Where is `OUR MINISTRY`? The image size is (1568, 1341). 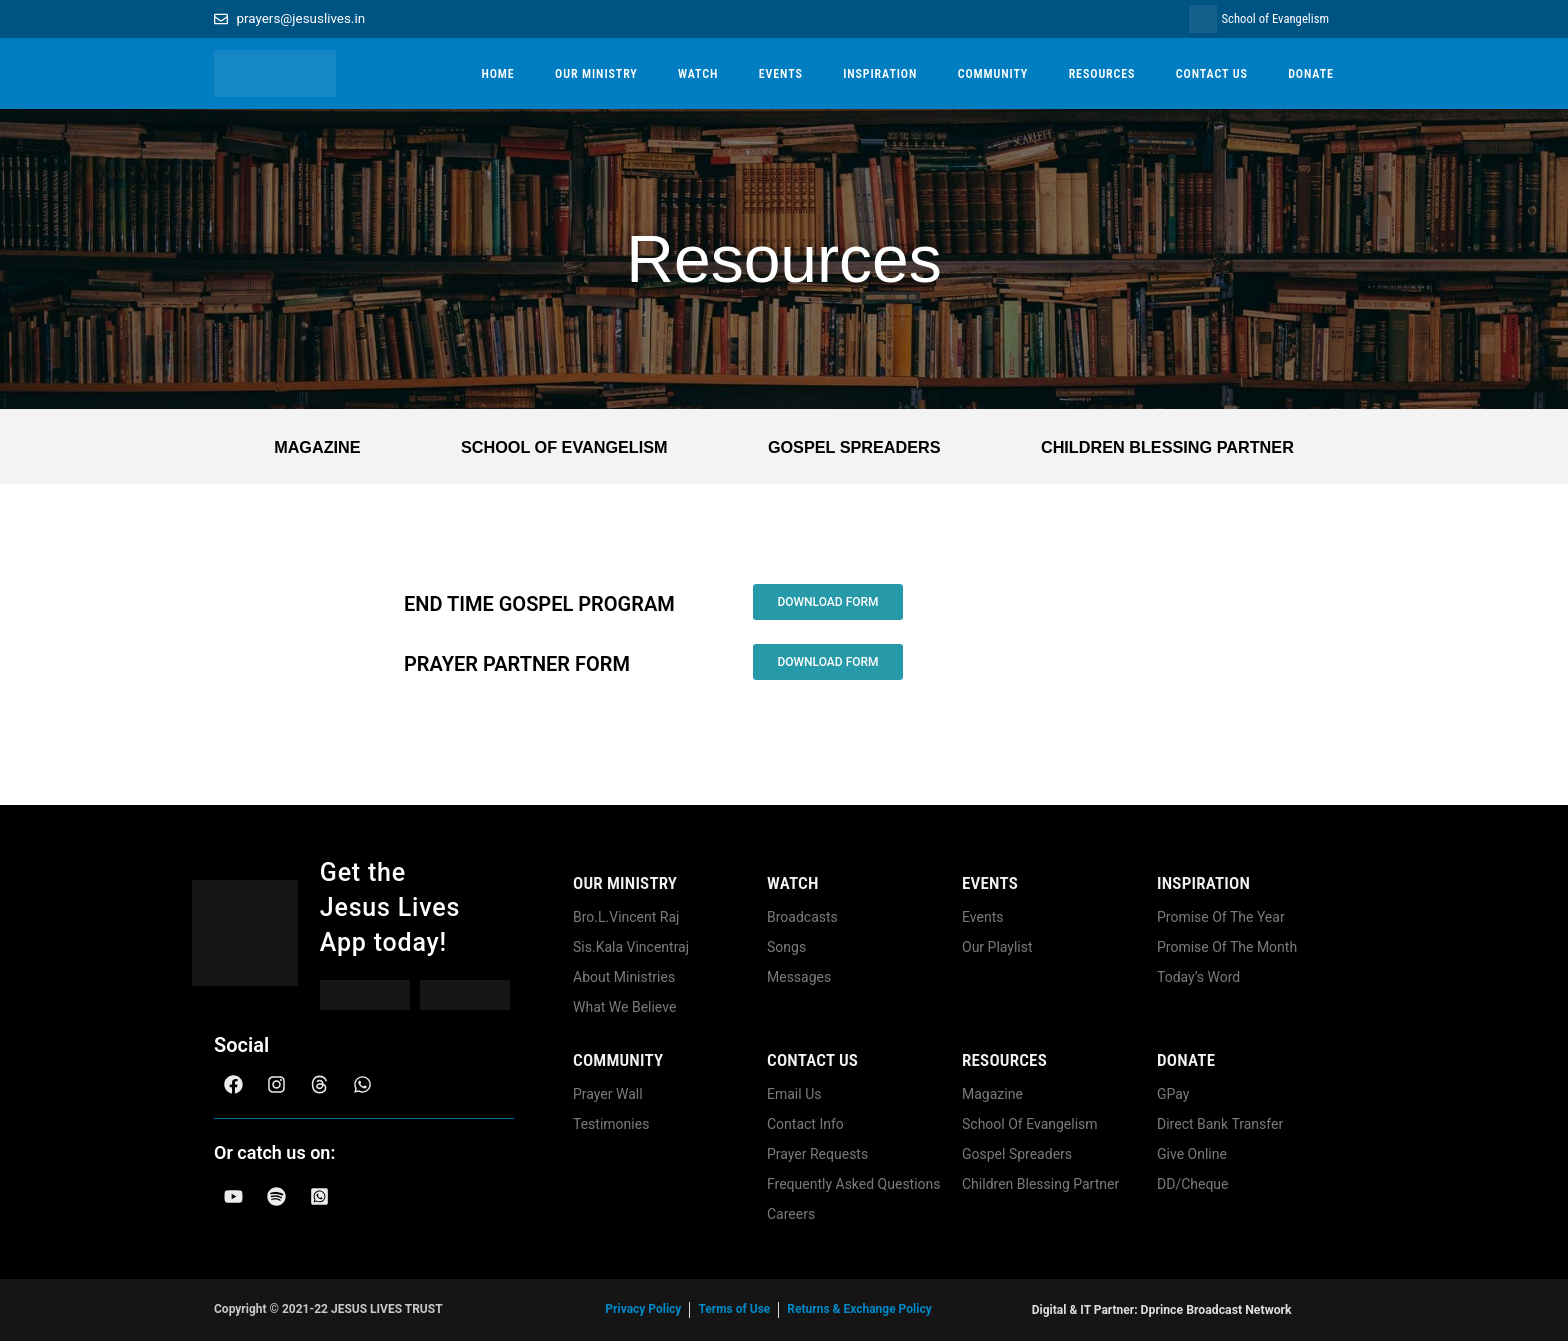 OUR MINISTRY is located at coordinates (596, 74).